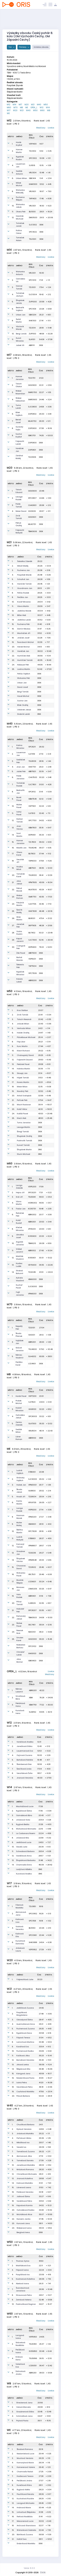  I want to click on SJI7419, so click(31, 754).